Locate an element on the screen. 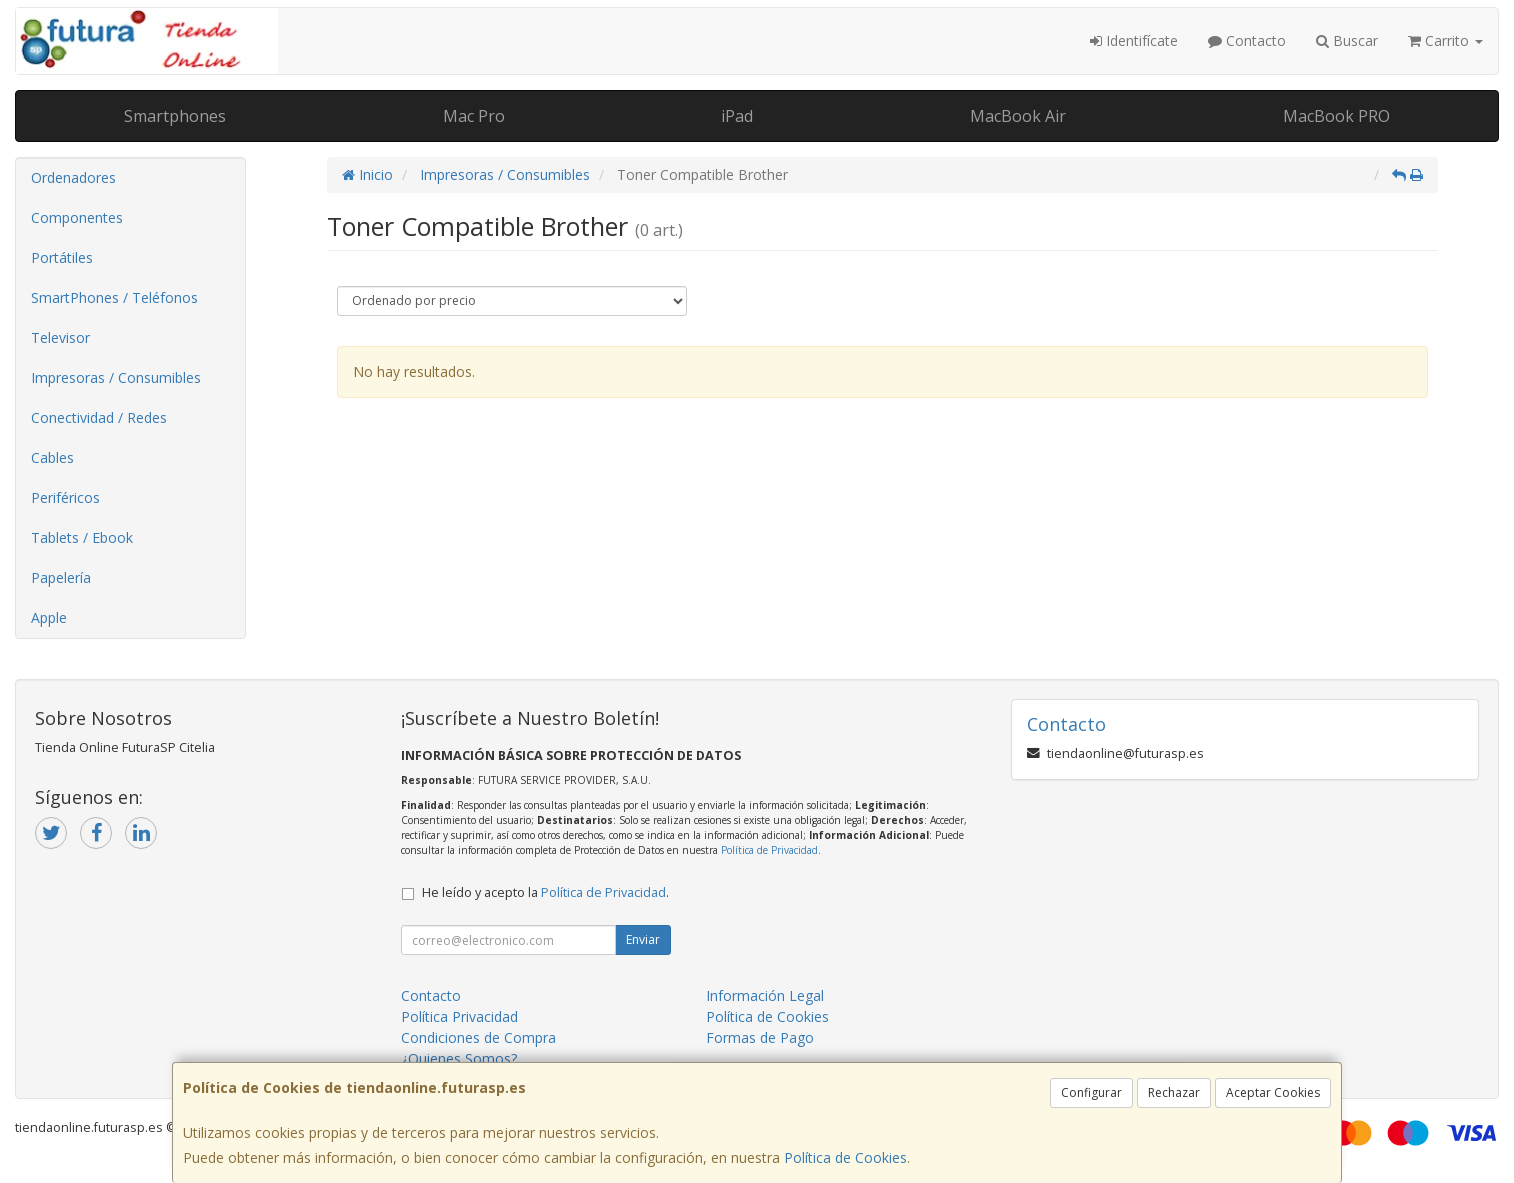 This screenshot has width=1514, height=1183. Formas de Pago is located at coordinates (760, 1037).